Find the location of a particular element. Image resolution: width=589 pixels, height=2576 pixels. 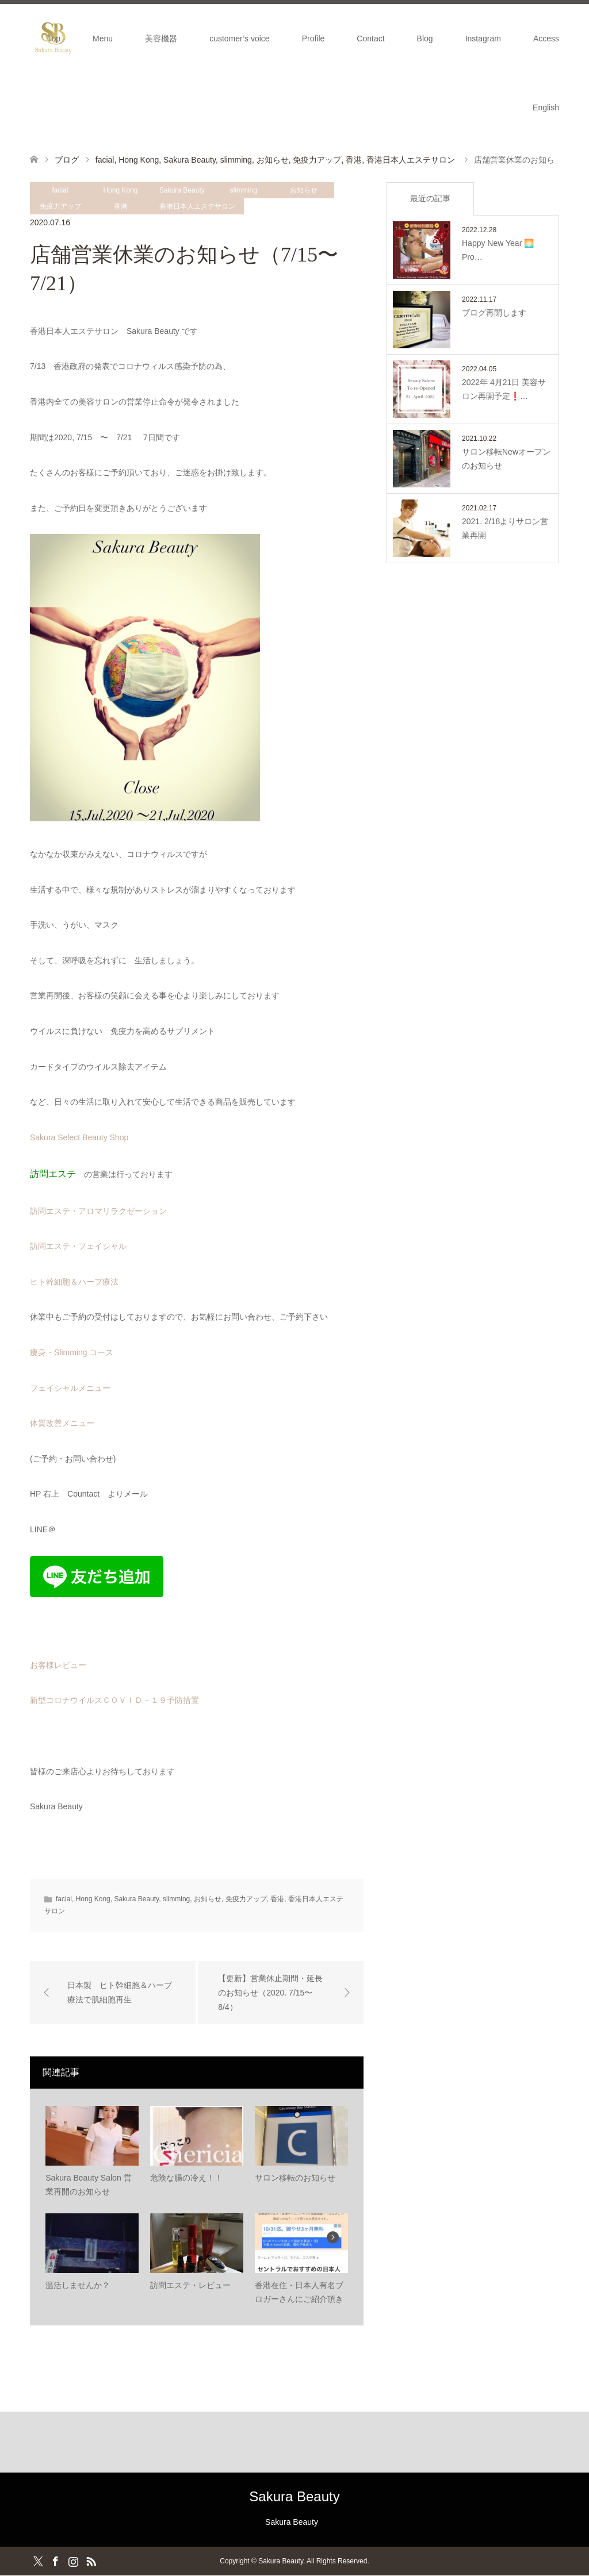

お知らせ is located at coordinates (304, 190).